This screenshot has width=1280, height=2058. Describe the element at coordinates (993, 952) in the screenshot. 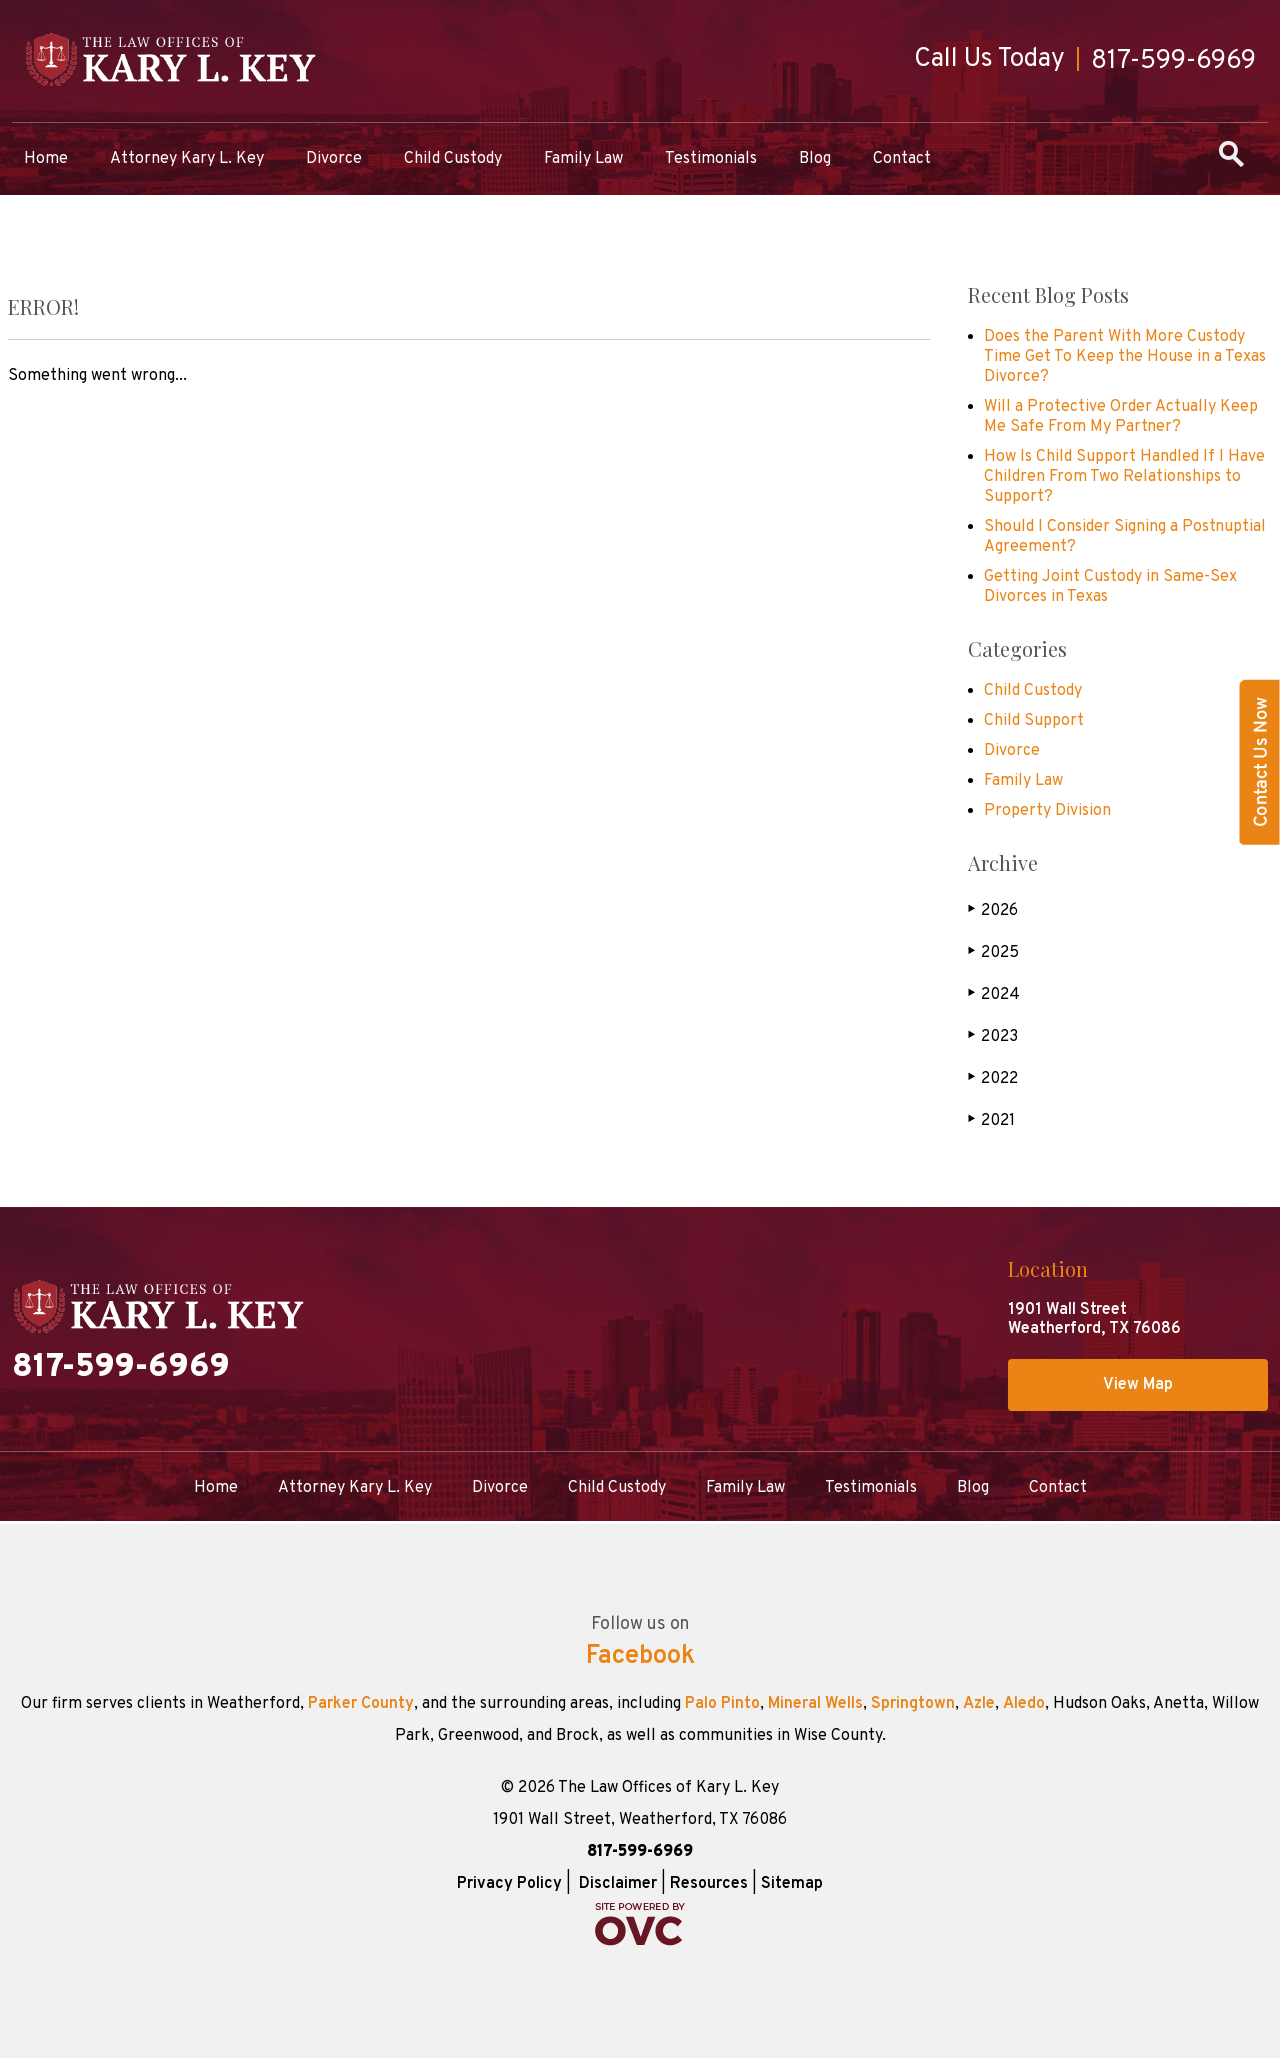

I see `2025` at that location.